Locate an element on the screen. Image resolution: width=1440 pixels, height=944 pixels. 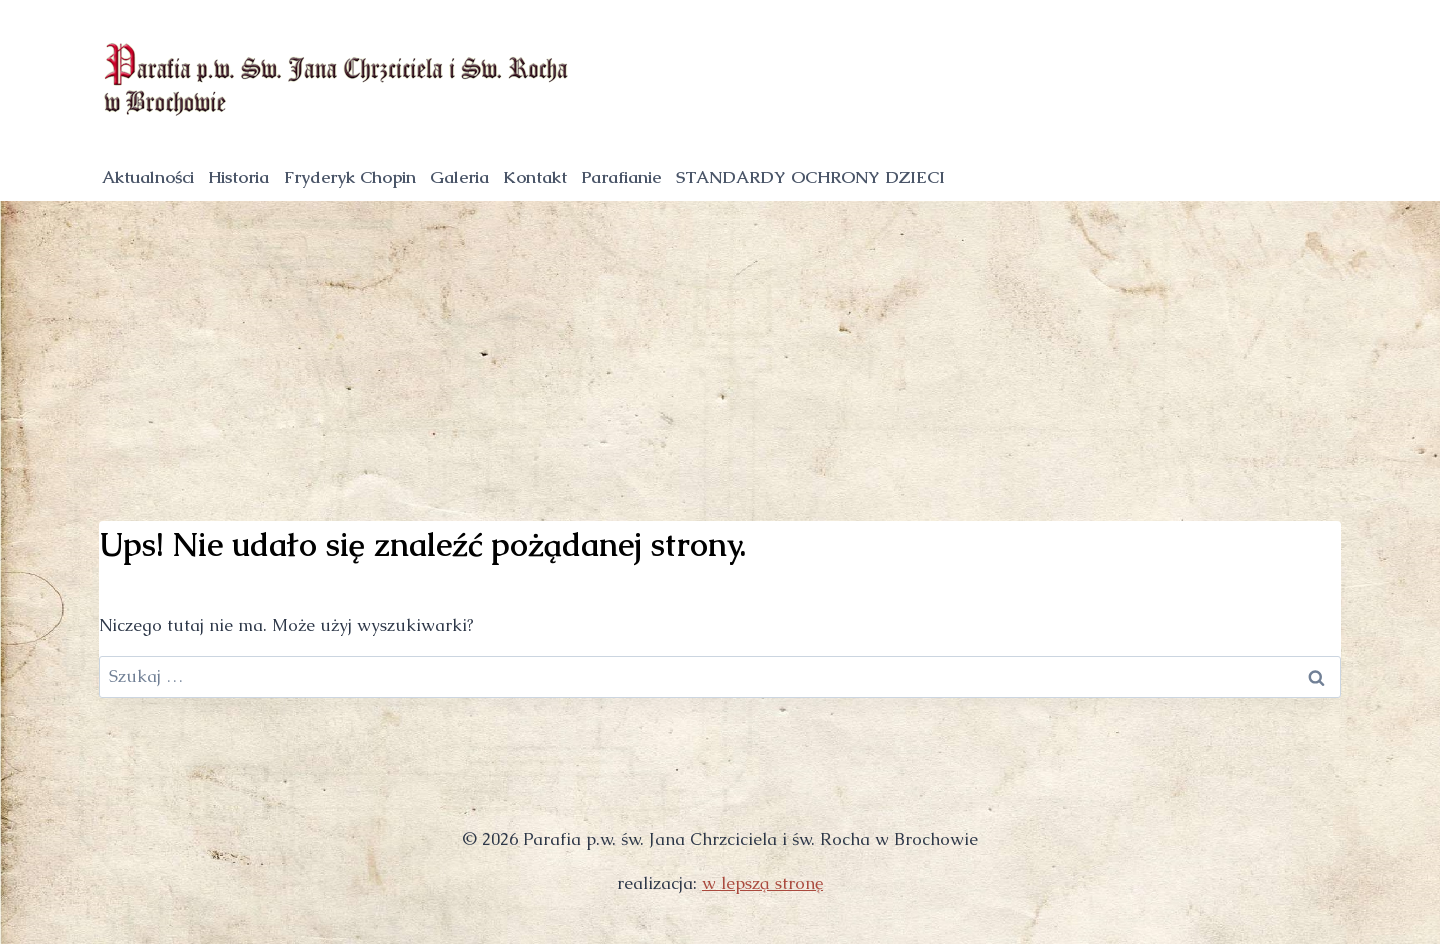
STANDARDY OCHRONY DZIECI is located at coordinates (810, 177).